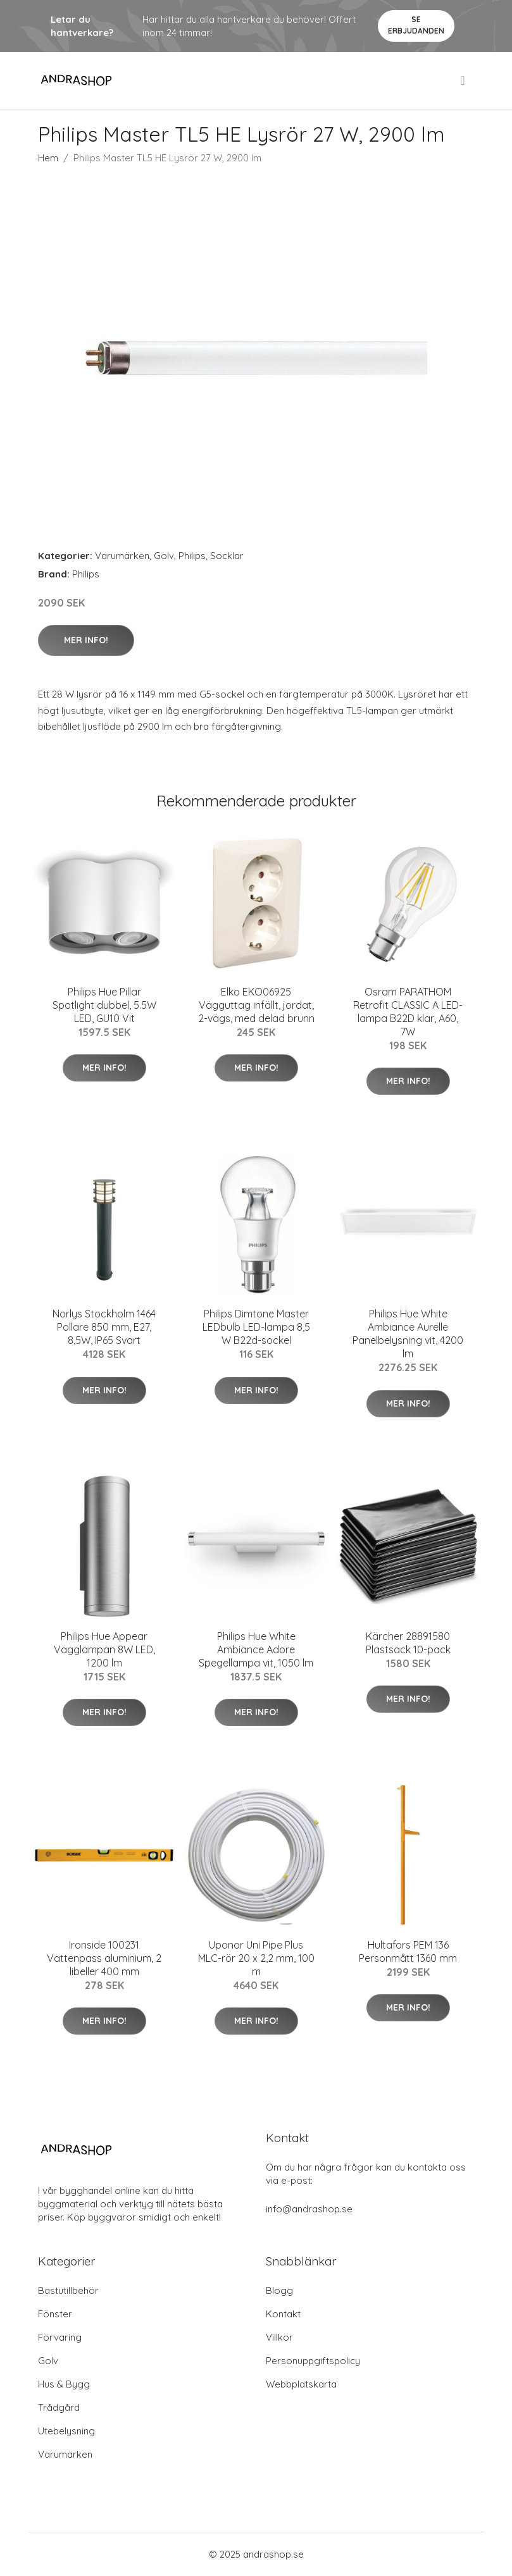 The height and width of the screenshot is (2576, 512). What do you see at coordinates (256, 1327) in the screenshot?
I see `Philips Dimtone Master LEDbulb LED-lampa 8,5 W B22d-sockel` at bounding box center [256, 1327].